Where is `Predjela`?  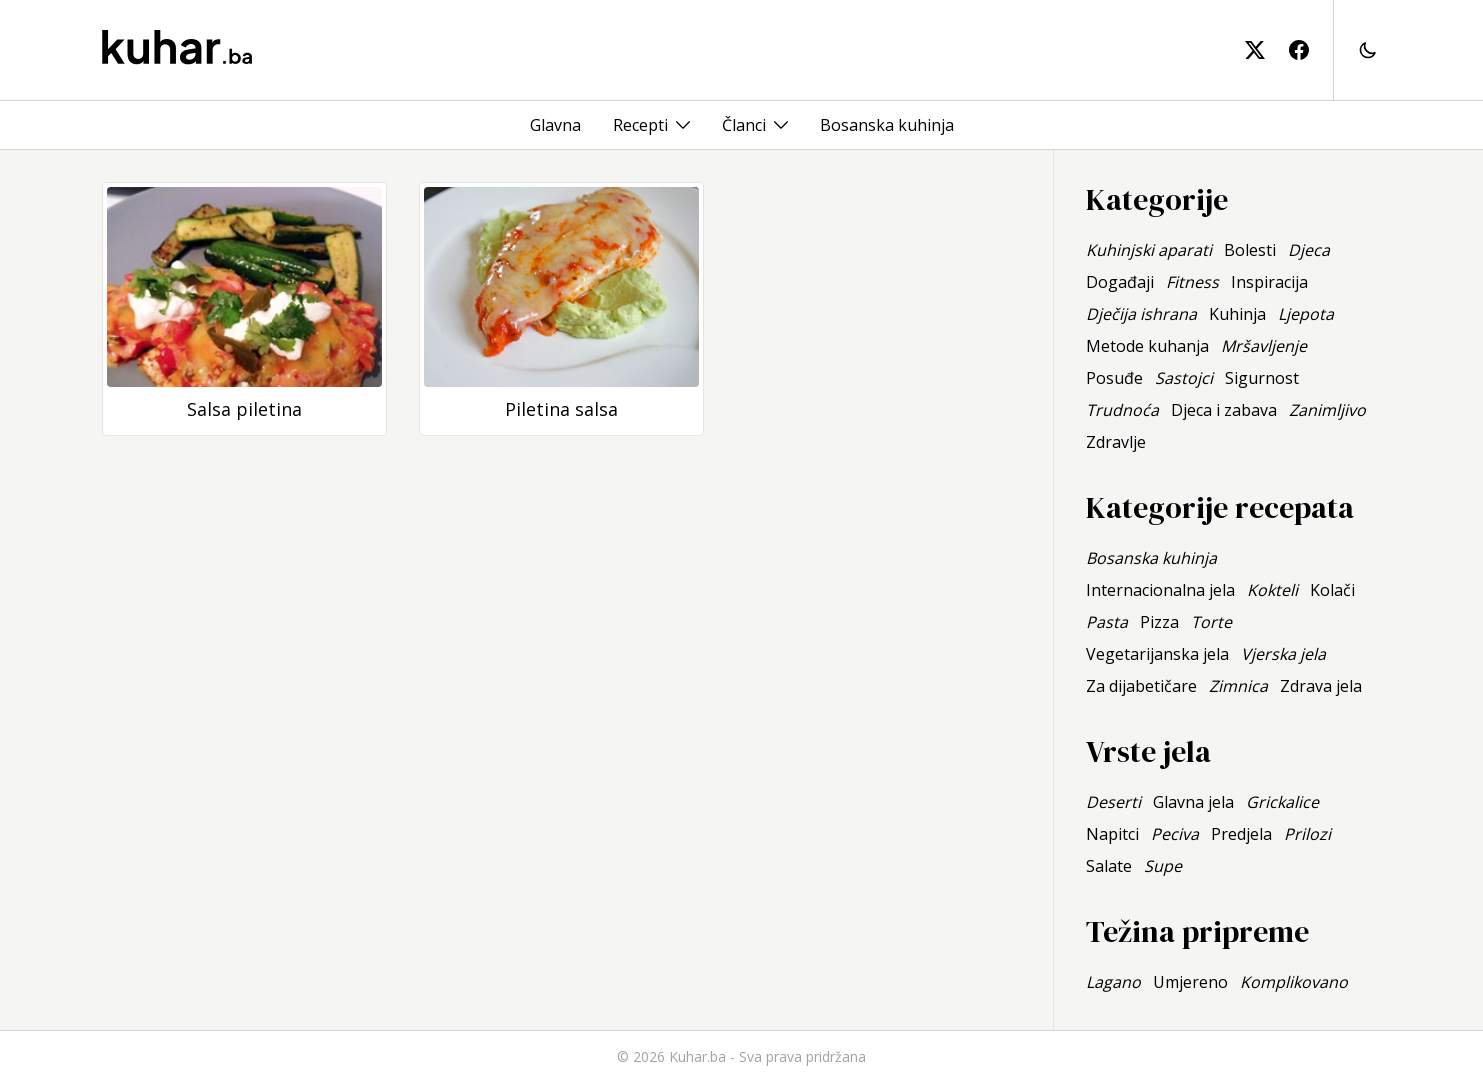
Predjela is located at coordinates (1241, 834).